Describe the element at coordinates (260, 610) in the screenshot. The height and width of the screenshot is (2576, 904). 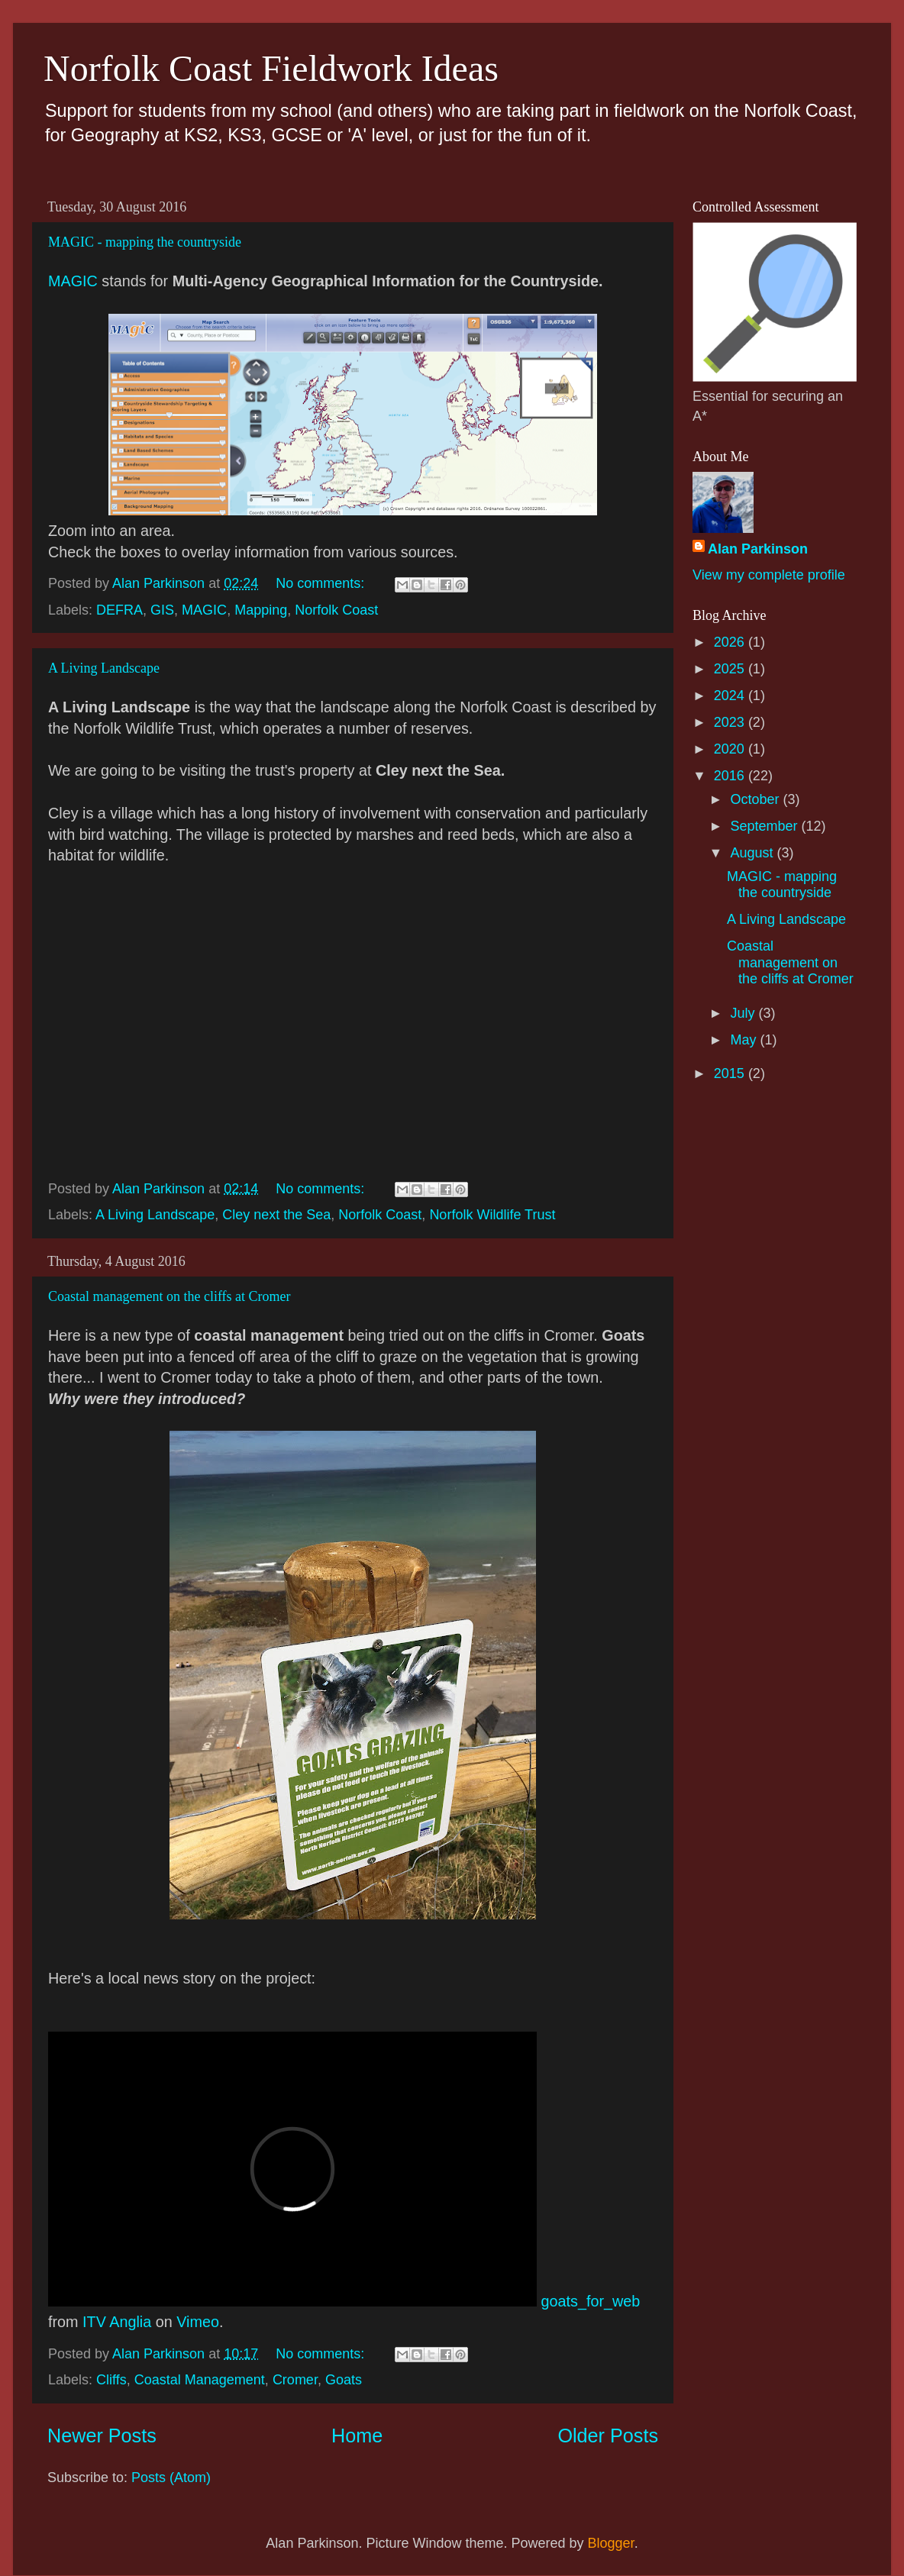
I see `Mapping` at that location.